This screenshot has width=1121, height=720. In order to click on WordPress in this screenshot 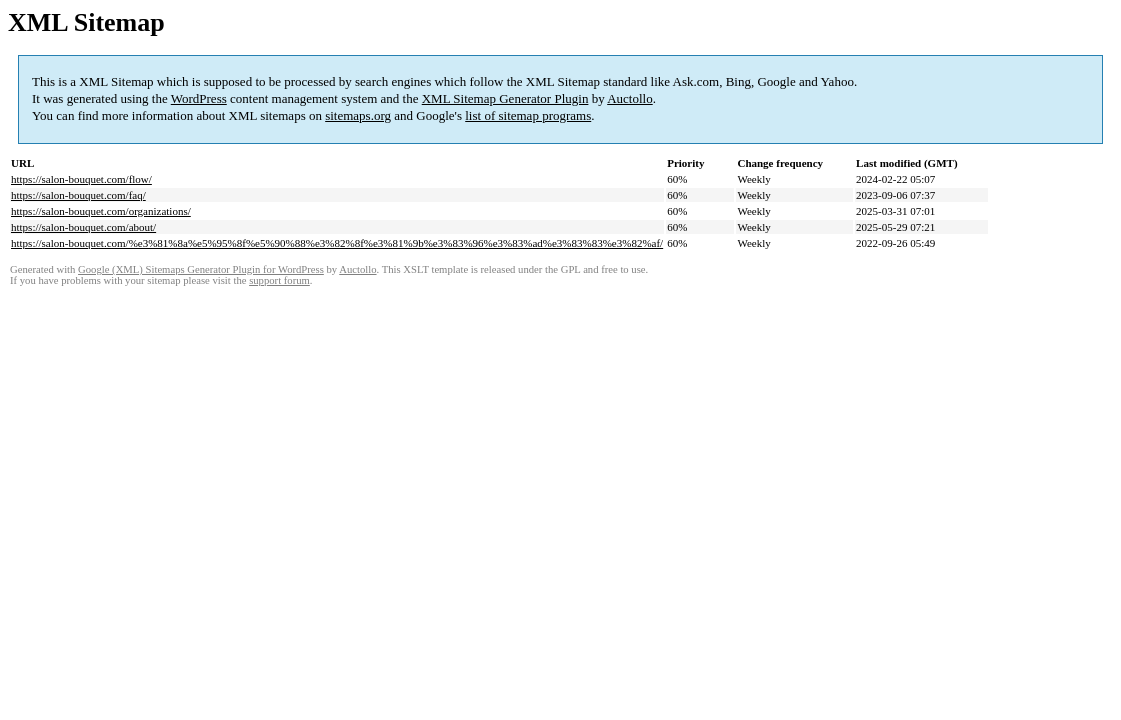, I will do `click(199, 98)`.